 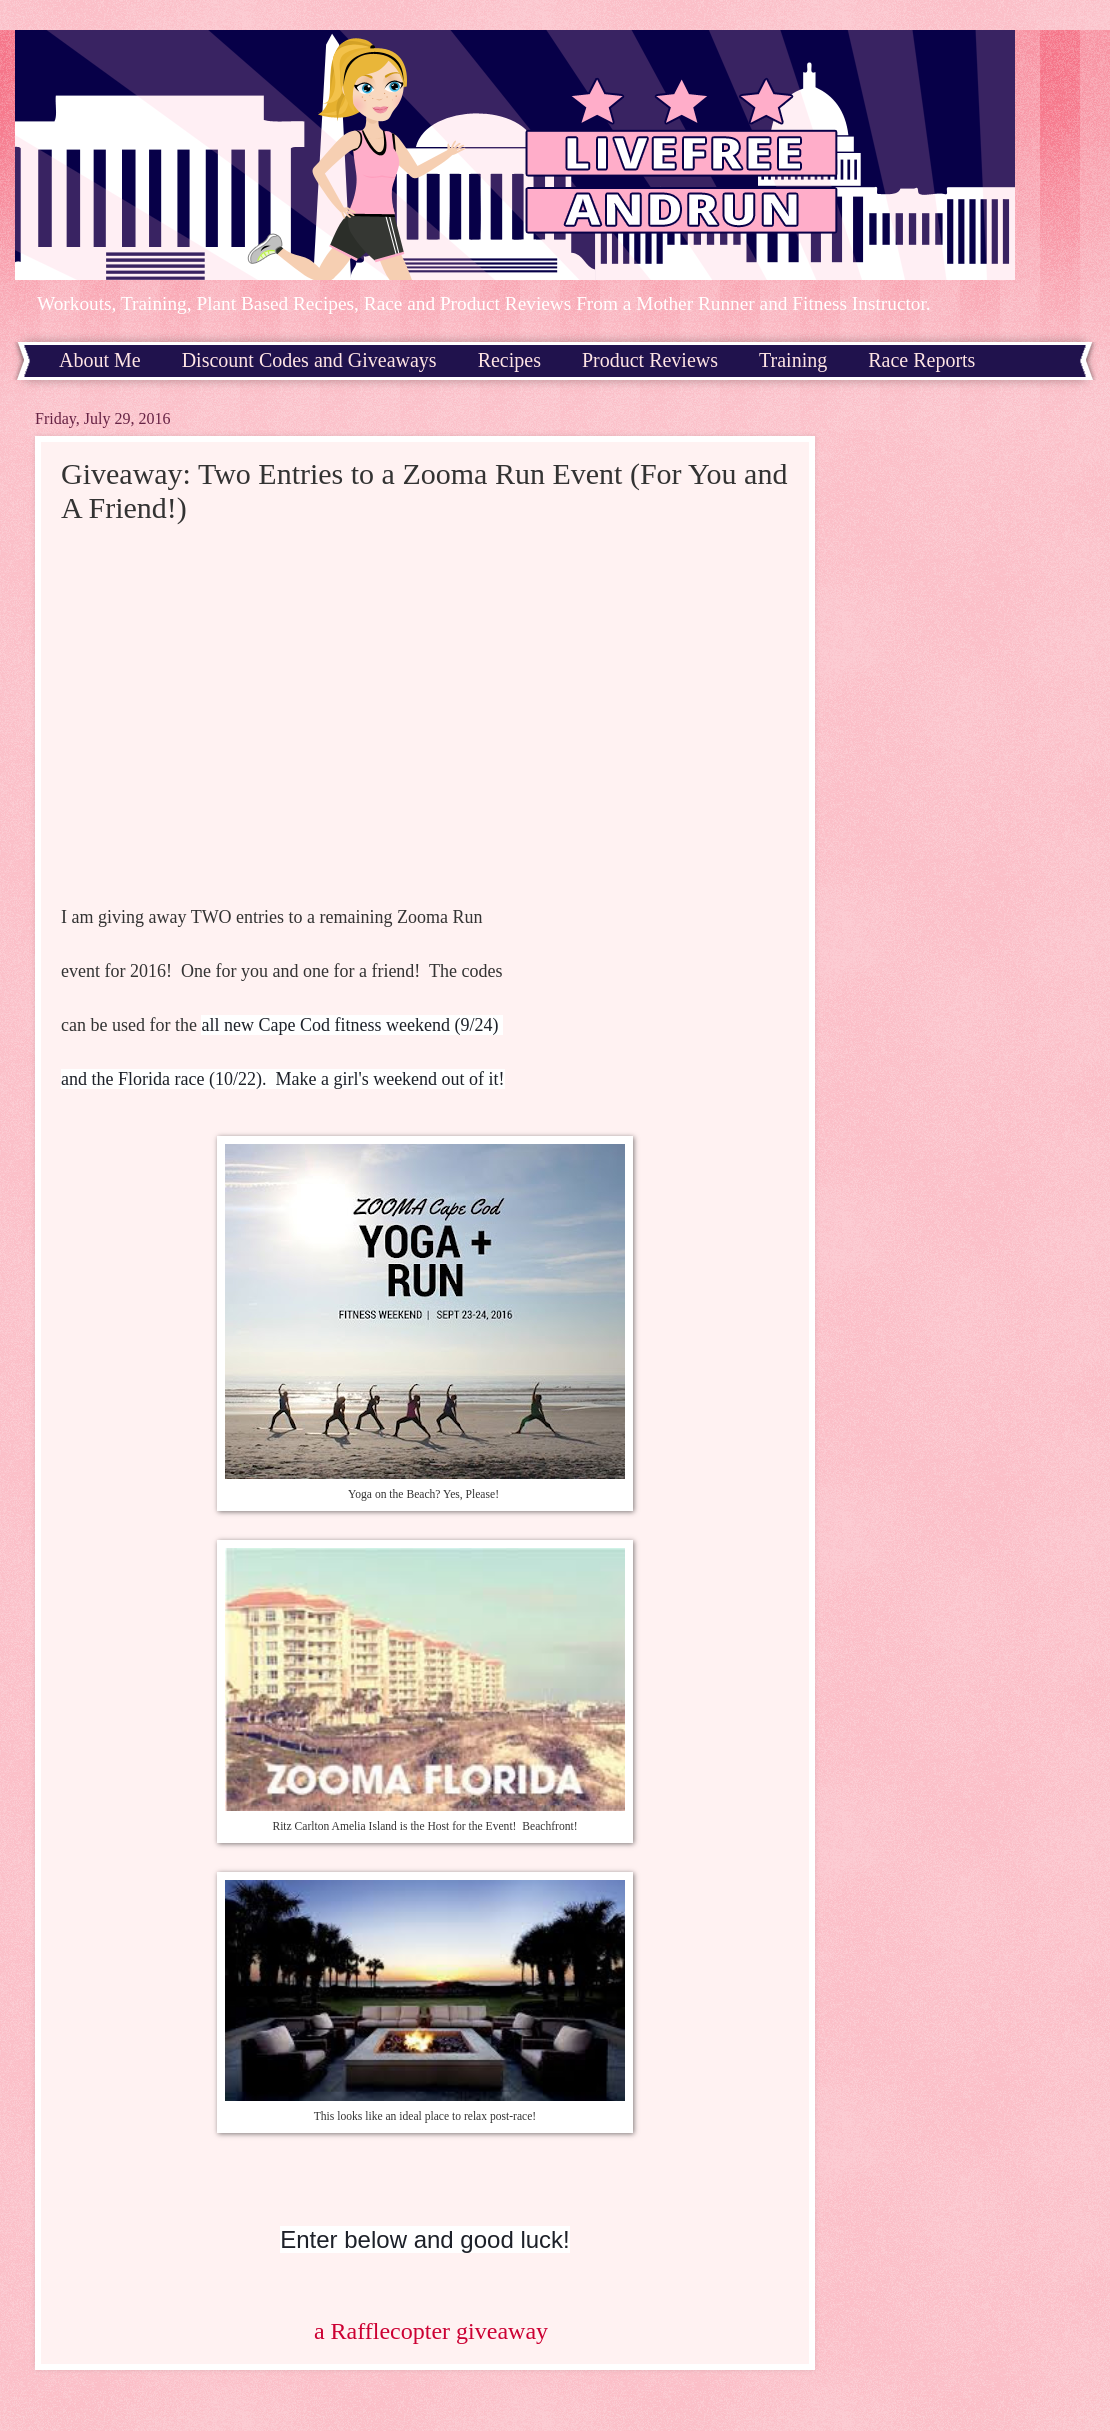 What do you see at coordinates (431, 2331) in the screenshot?
I see `a Rafflecopter giveaway` at bounding box center [431, 2331].